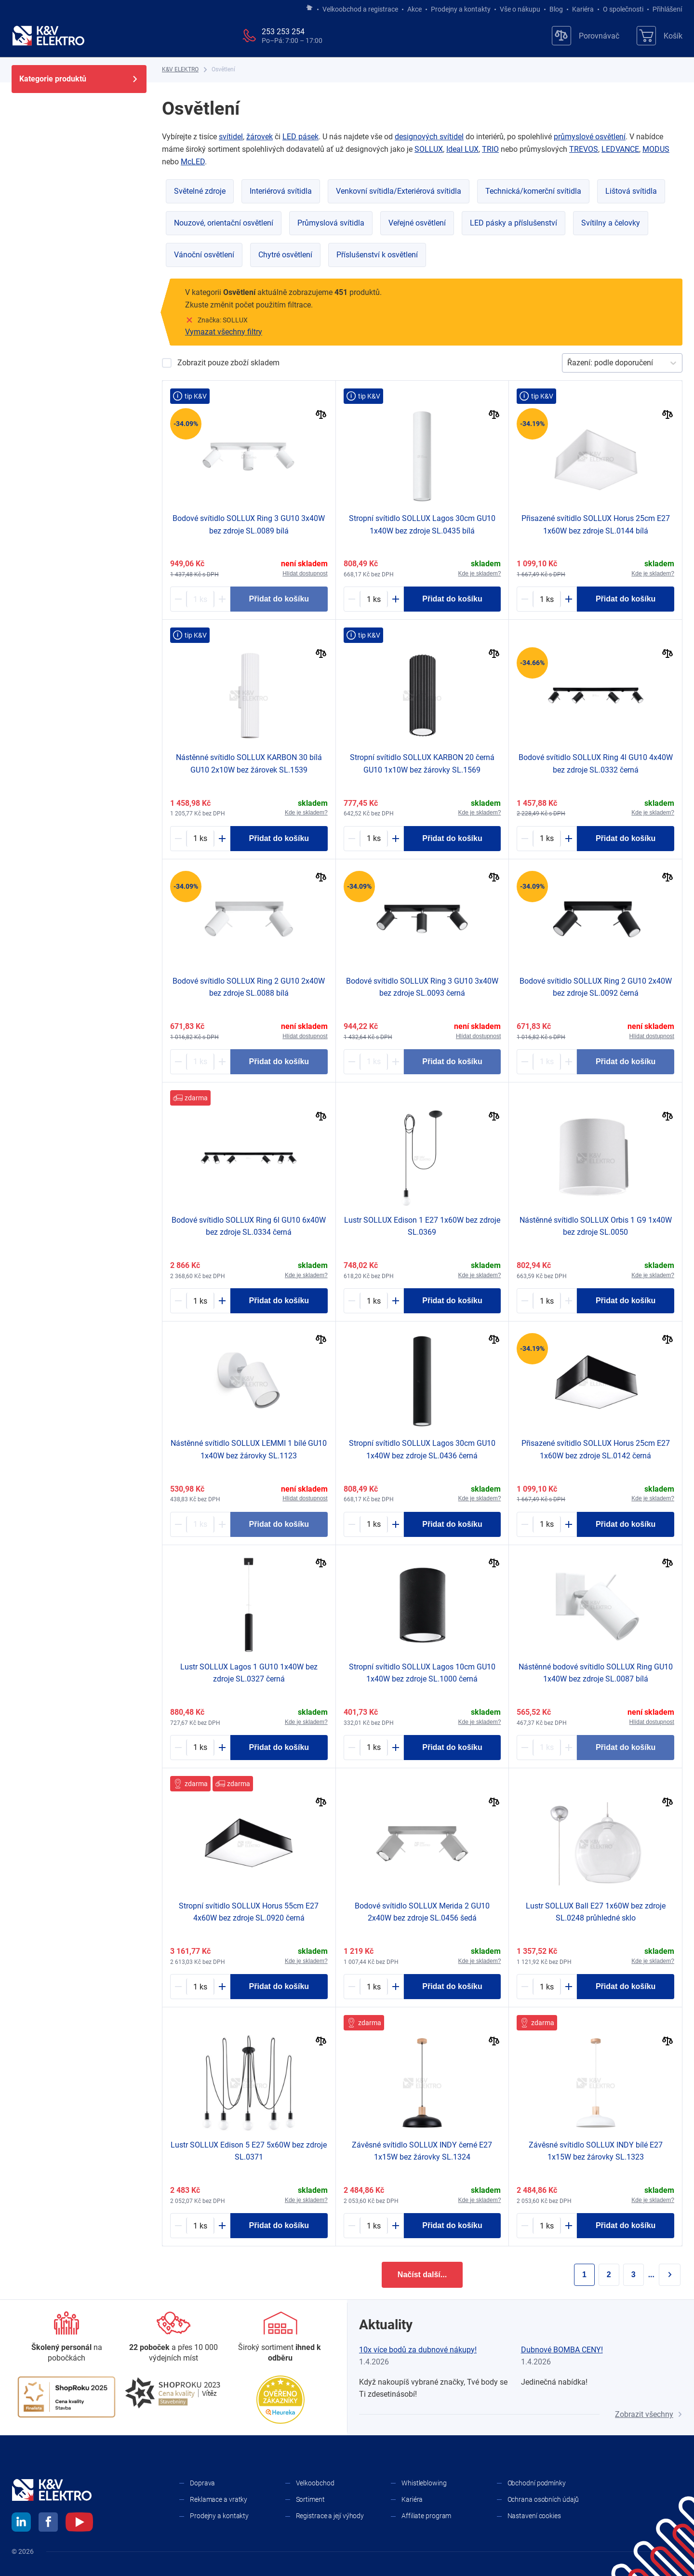  I want to click on [1788564-counter], so click(200, 2225).